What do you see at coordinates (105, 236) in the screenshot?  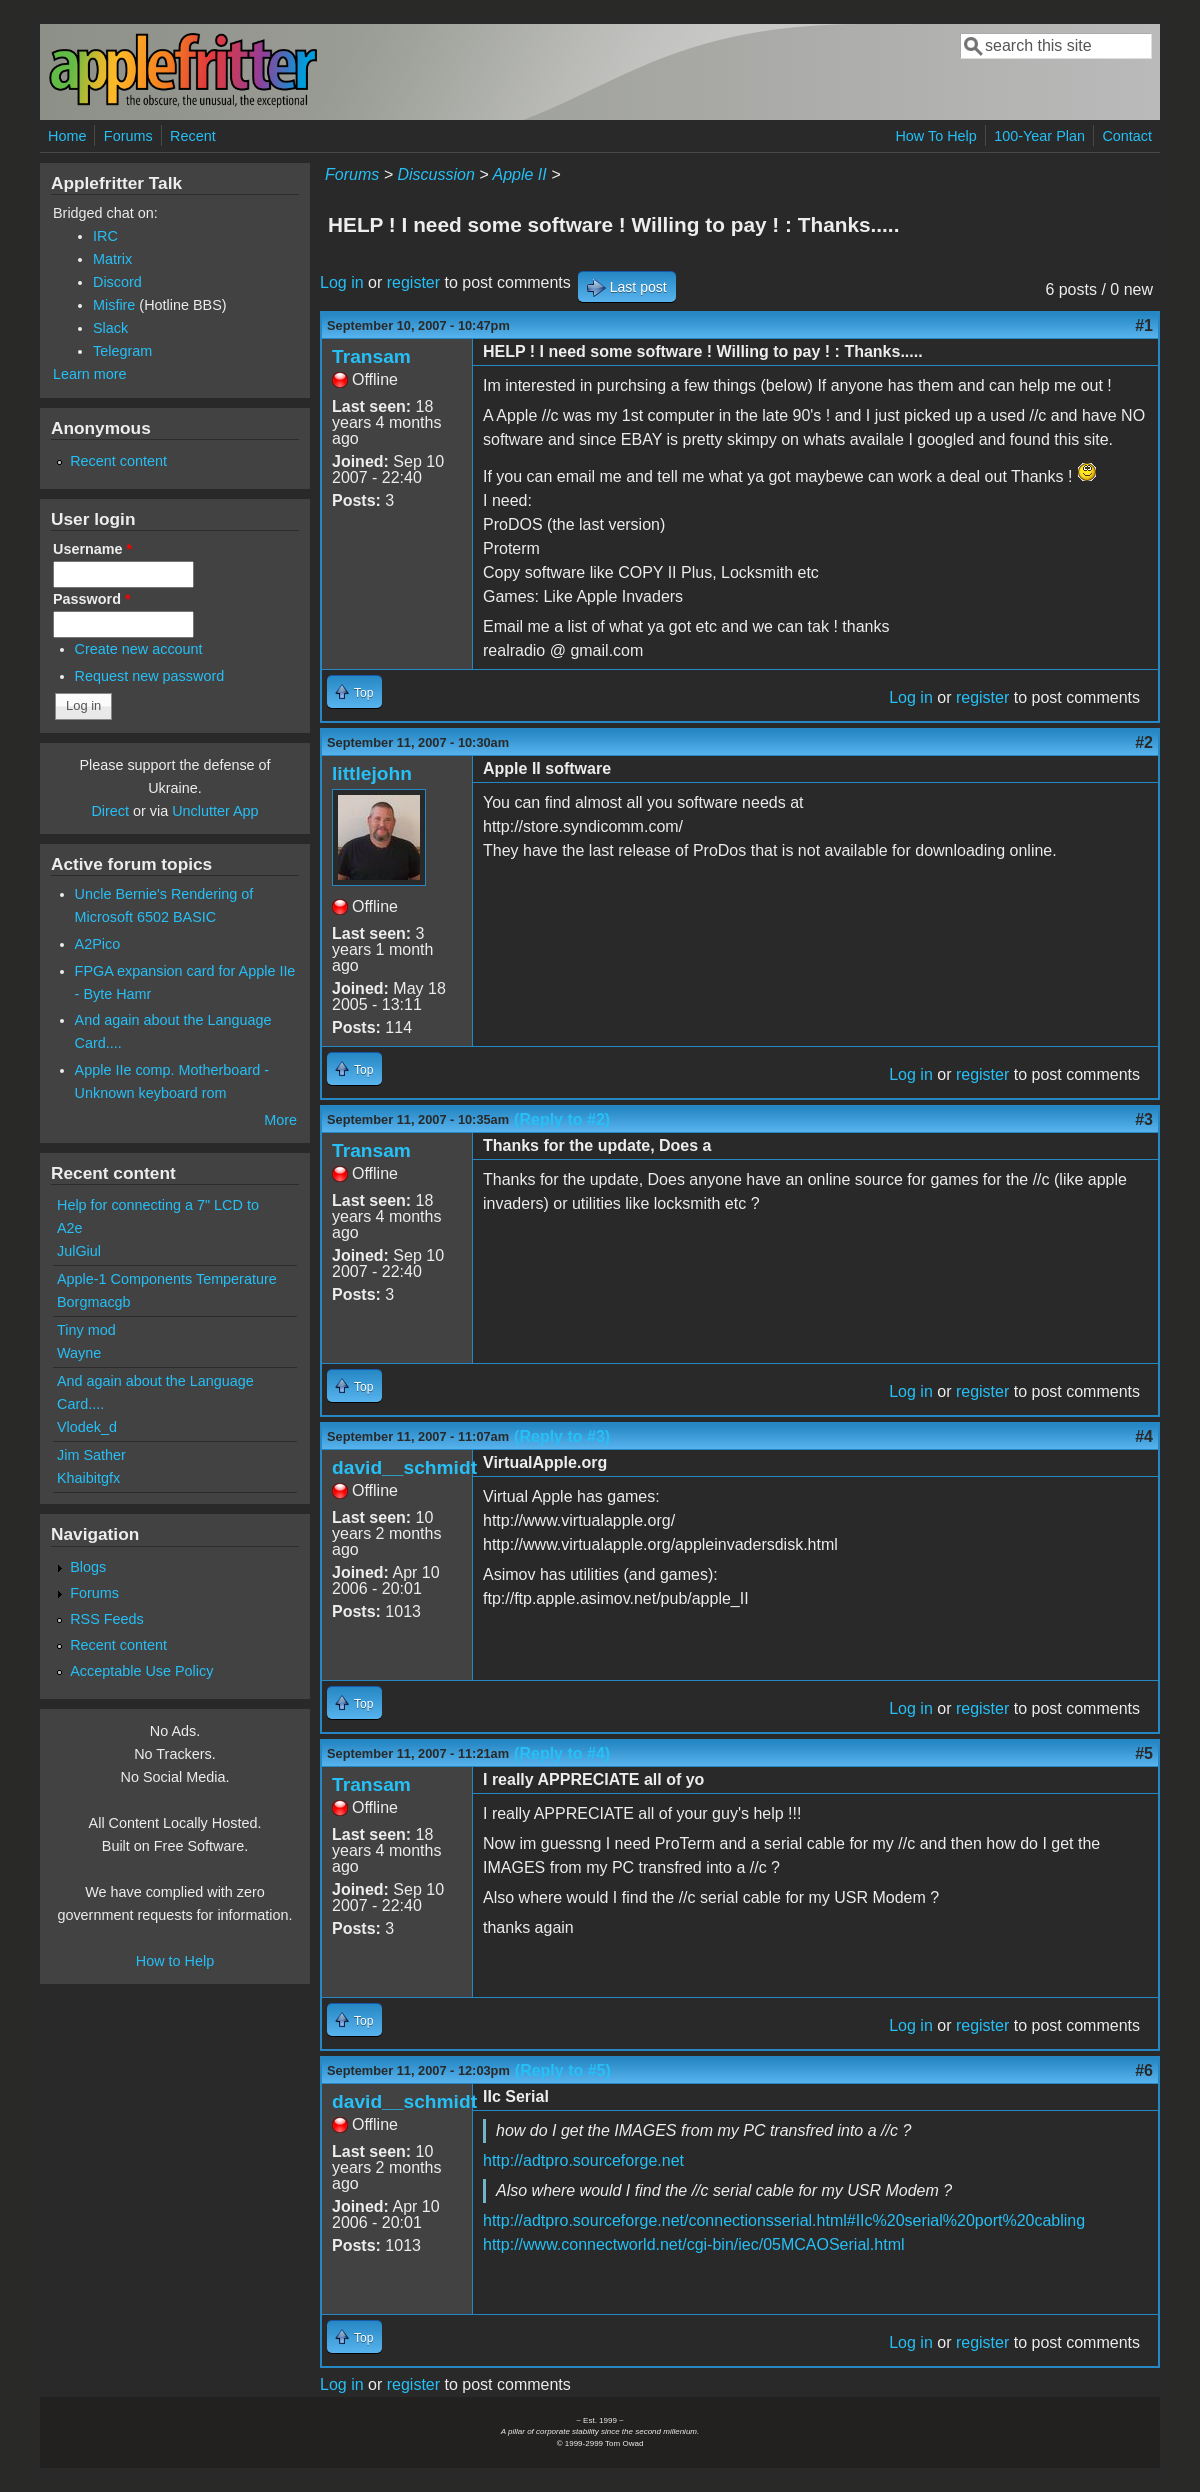 I see `IRC` at bounding box center [105, 236].